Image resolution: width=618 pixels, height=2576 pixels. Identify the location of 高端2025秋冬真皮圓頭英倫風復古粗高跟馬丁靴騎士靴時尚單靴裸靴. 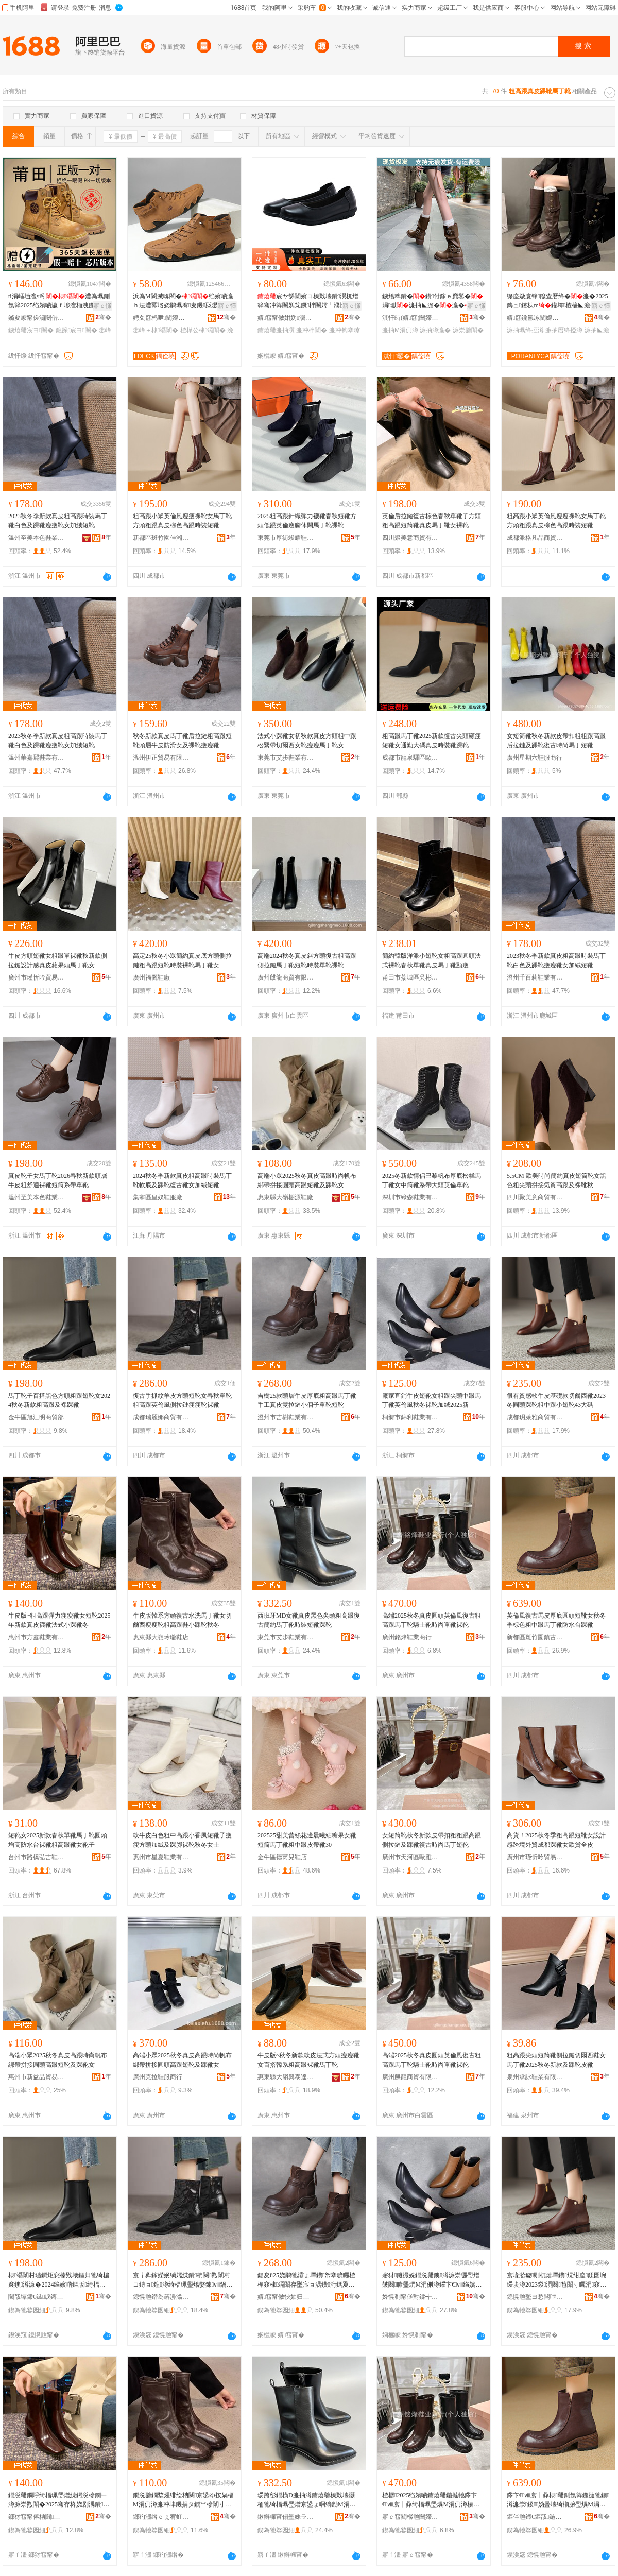
(431, 1620).